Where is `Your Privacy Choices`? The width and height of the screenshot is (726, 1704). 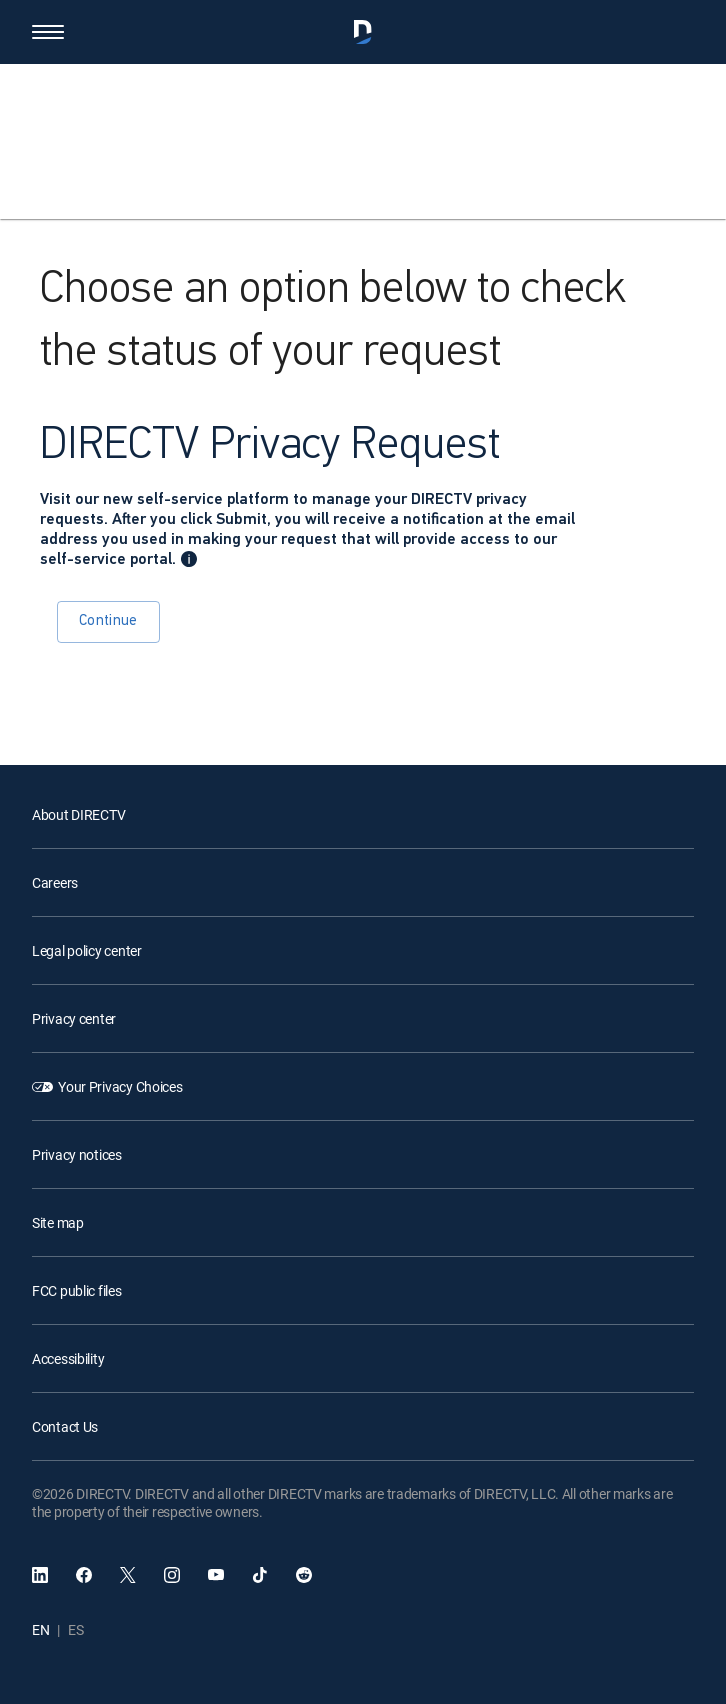
Your Privacy Choices is located at coordinates (120, 1086).